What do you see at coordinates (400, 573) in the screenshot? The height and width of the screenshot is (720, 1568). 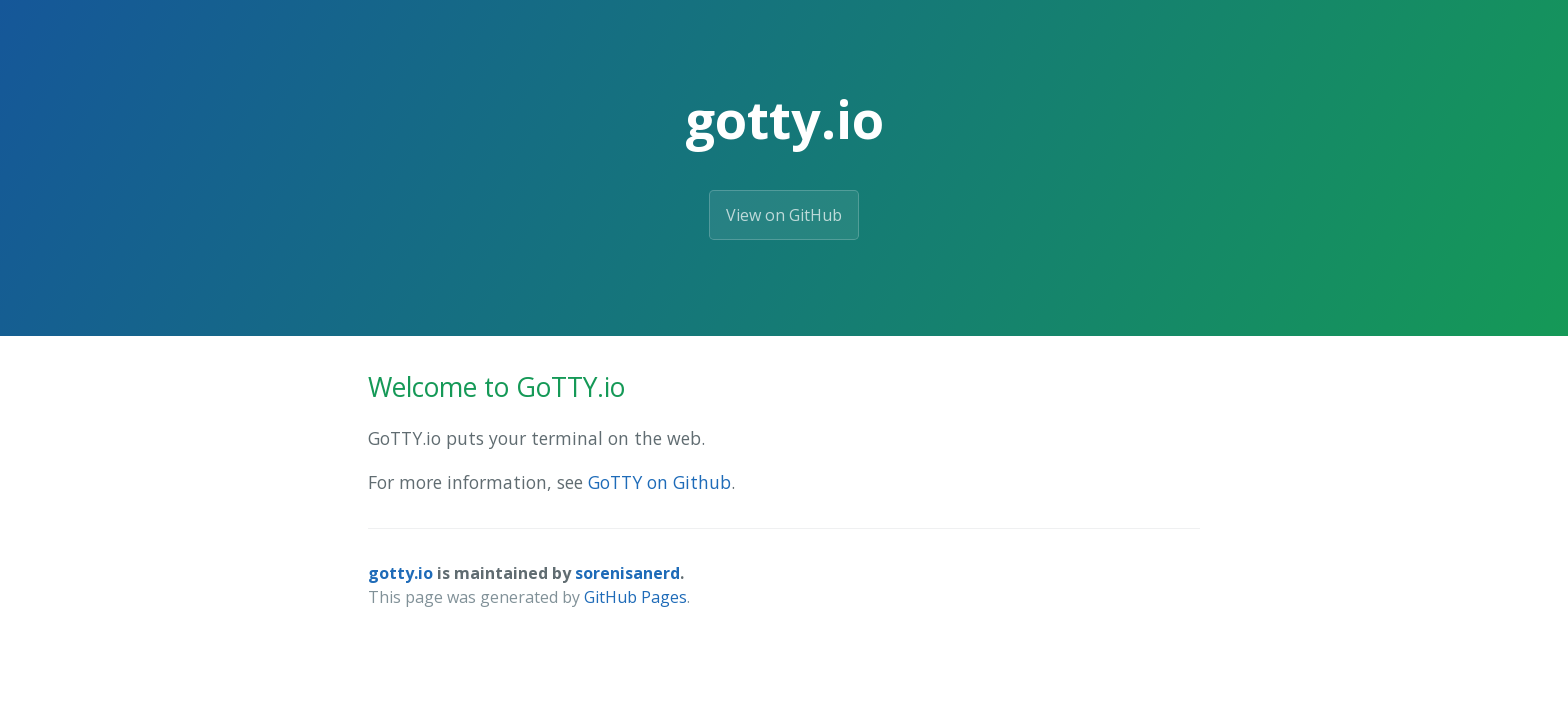 I see `gotty.io` at bounding box center [400, 573].